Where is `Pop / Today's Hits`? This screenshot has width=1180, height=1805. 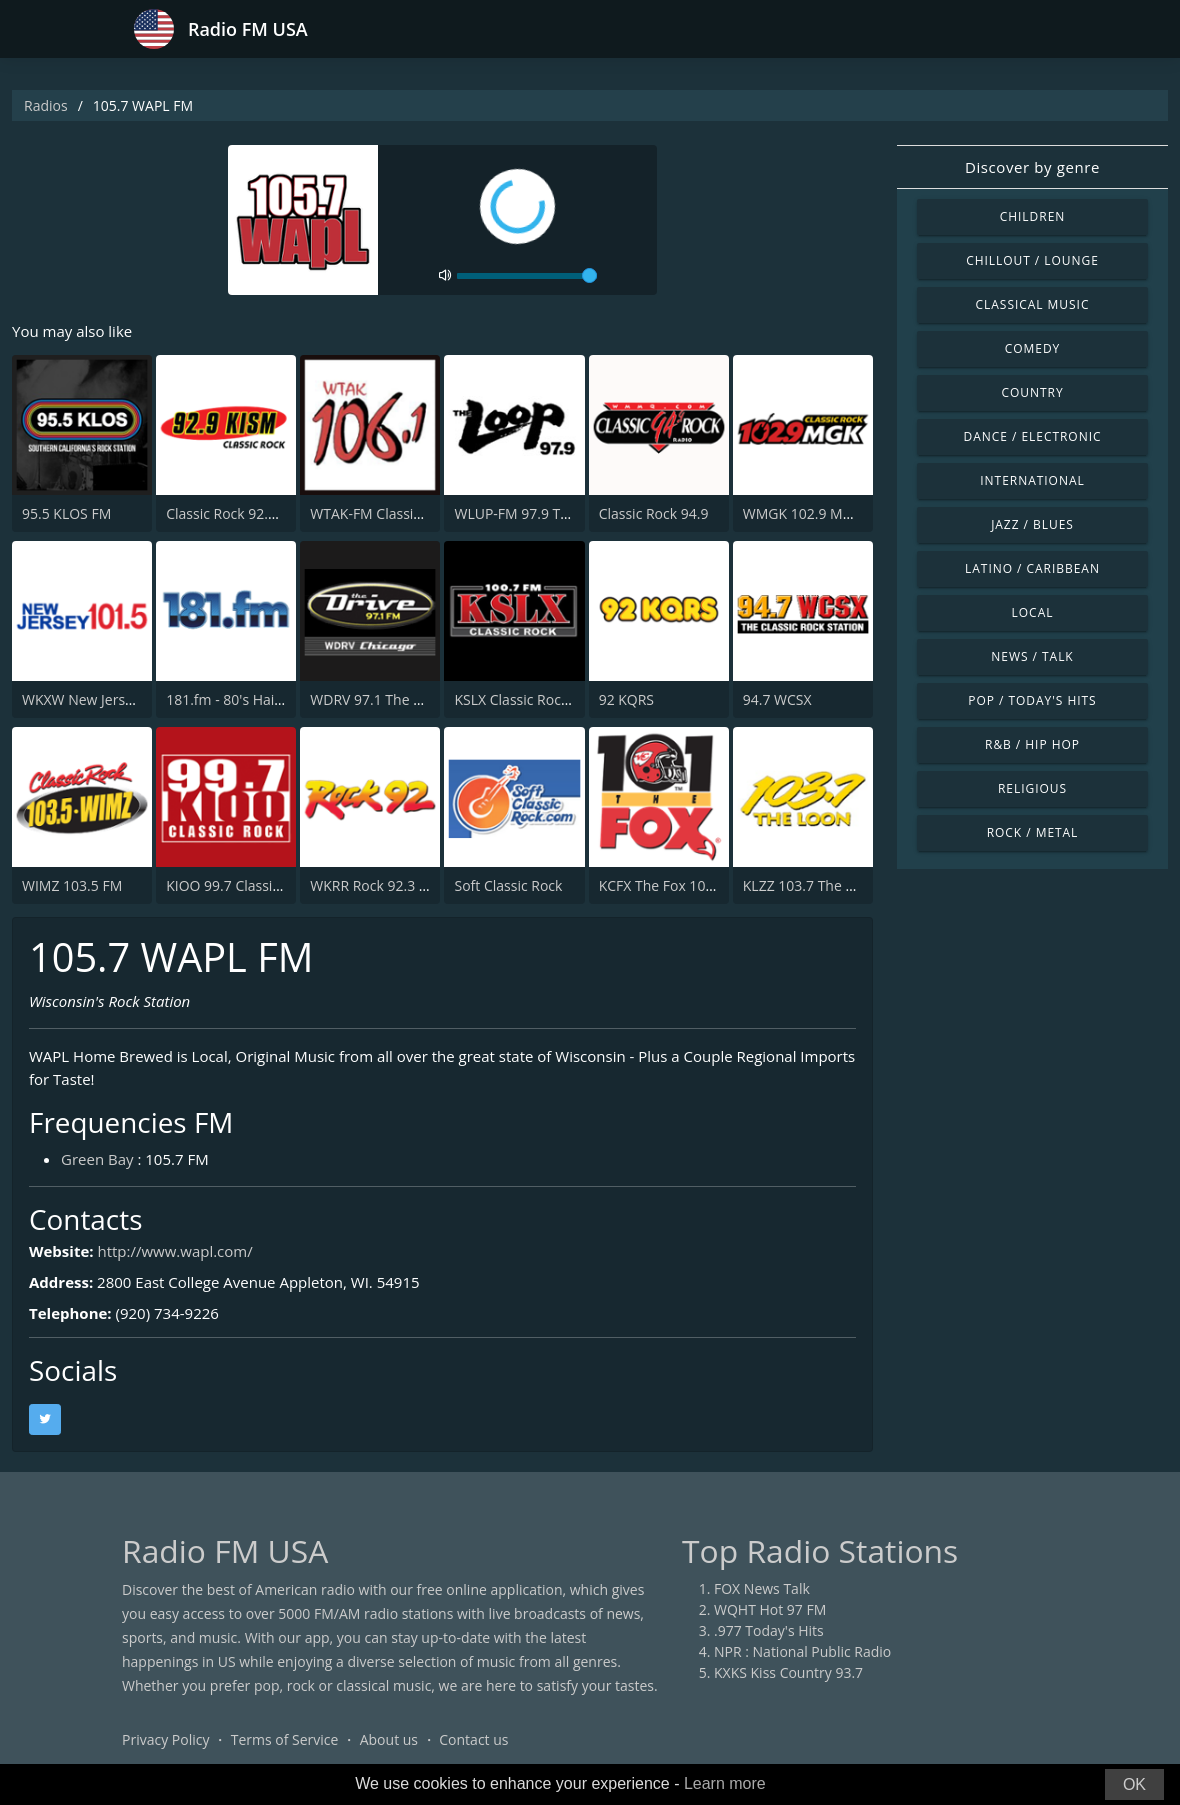
Pop / Today's Hits is located at coordinates (1032, 700).